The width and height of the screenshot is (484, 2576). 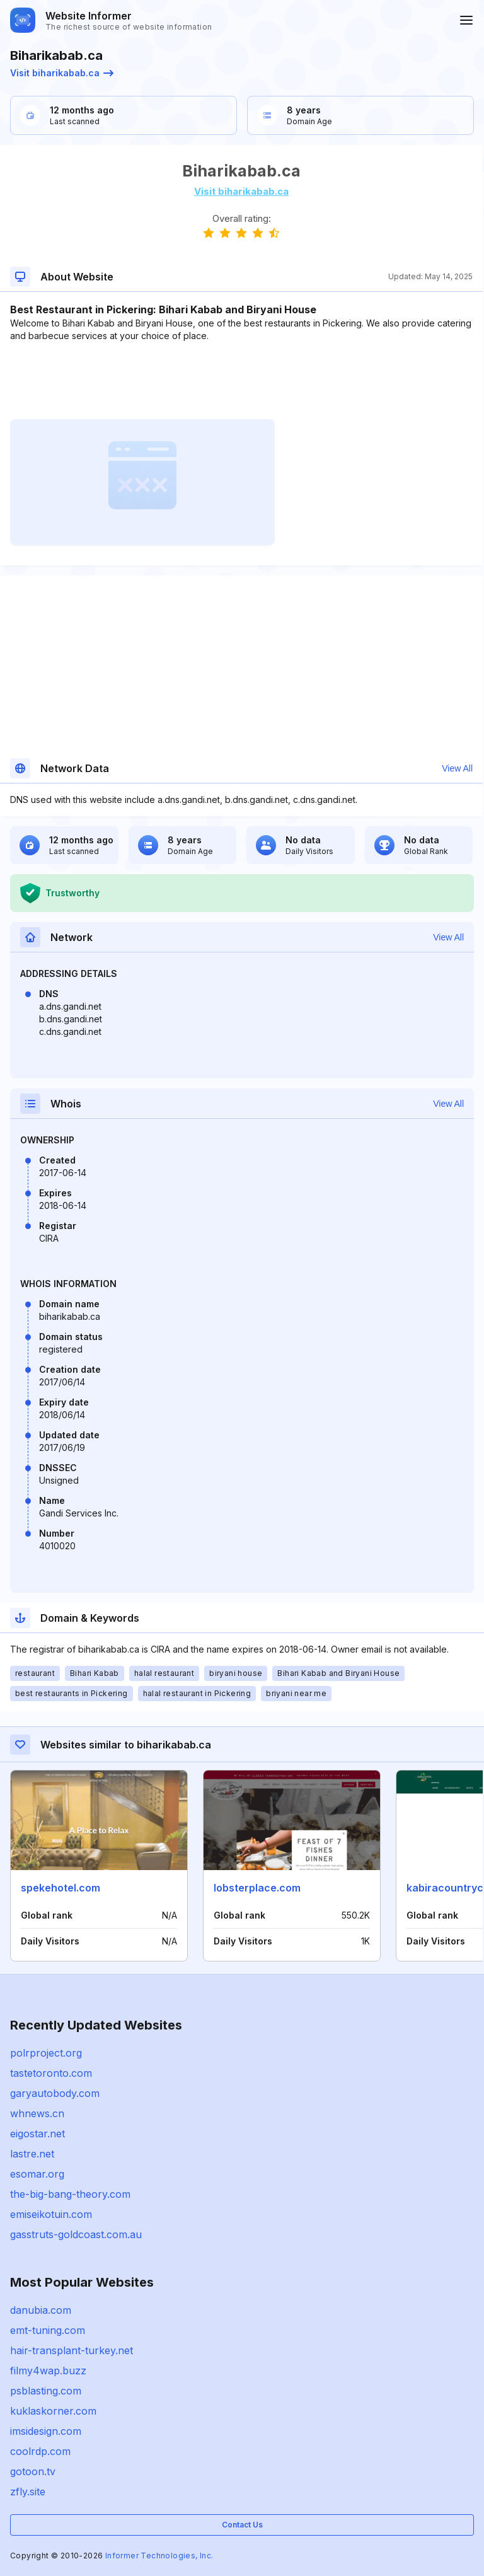 What do you see at coordinates (32, 2153) in the screenshot?
I see `lastre.net` at bounding box center [32, 2153].